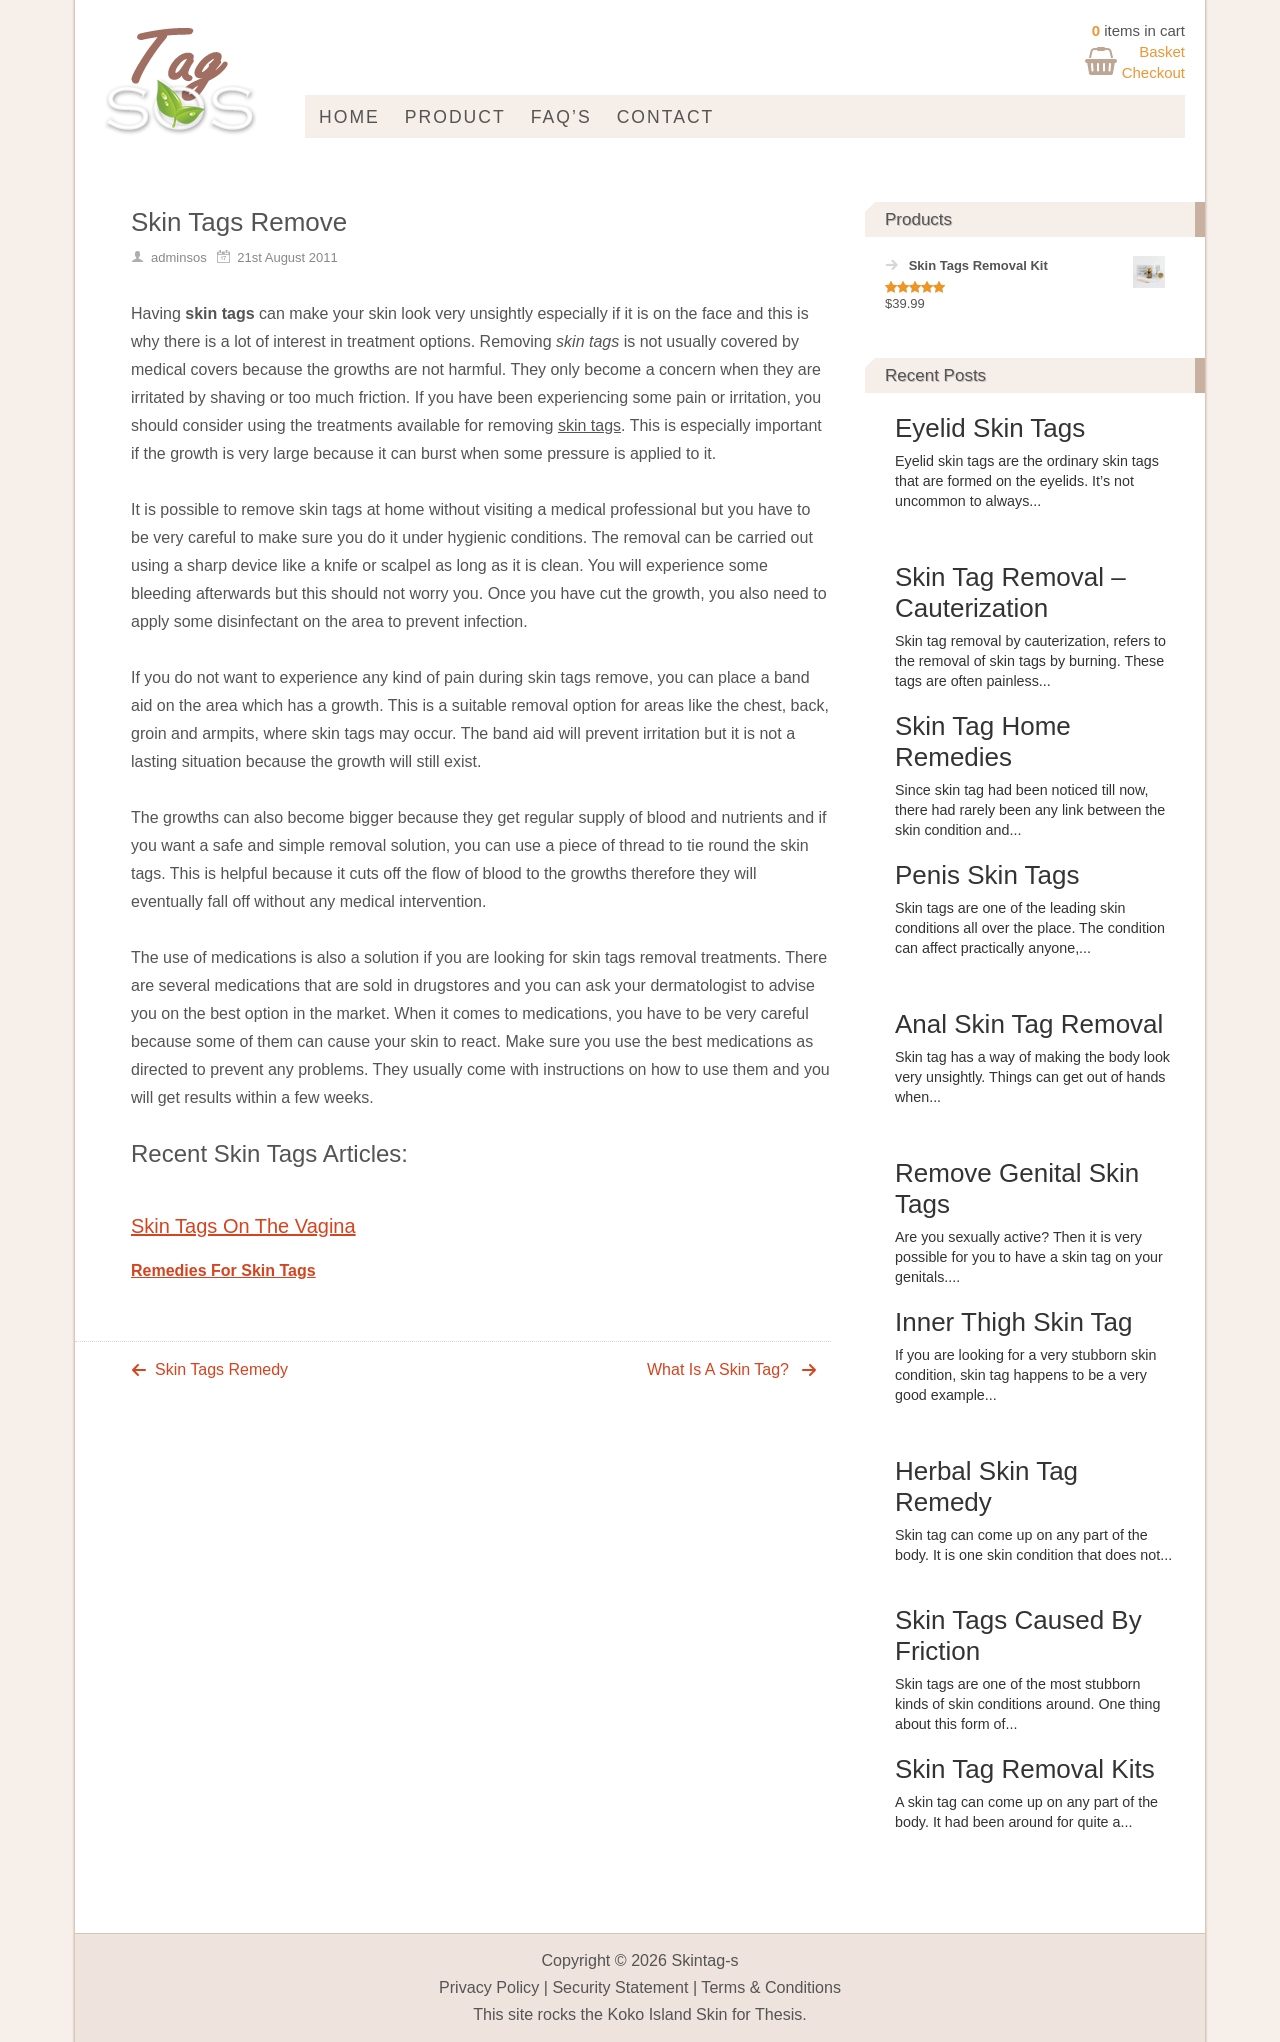 Image resolution: width=1280 pixels, height=2042 pixels. I want to click on Terms & Conditions, so click(771, 1987).